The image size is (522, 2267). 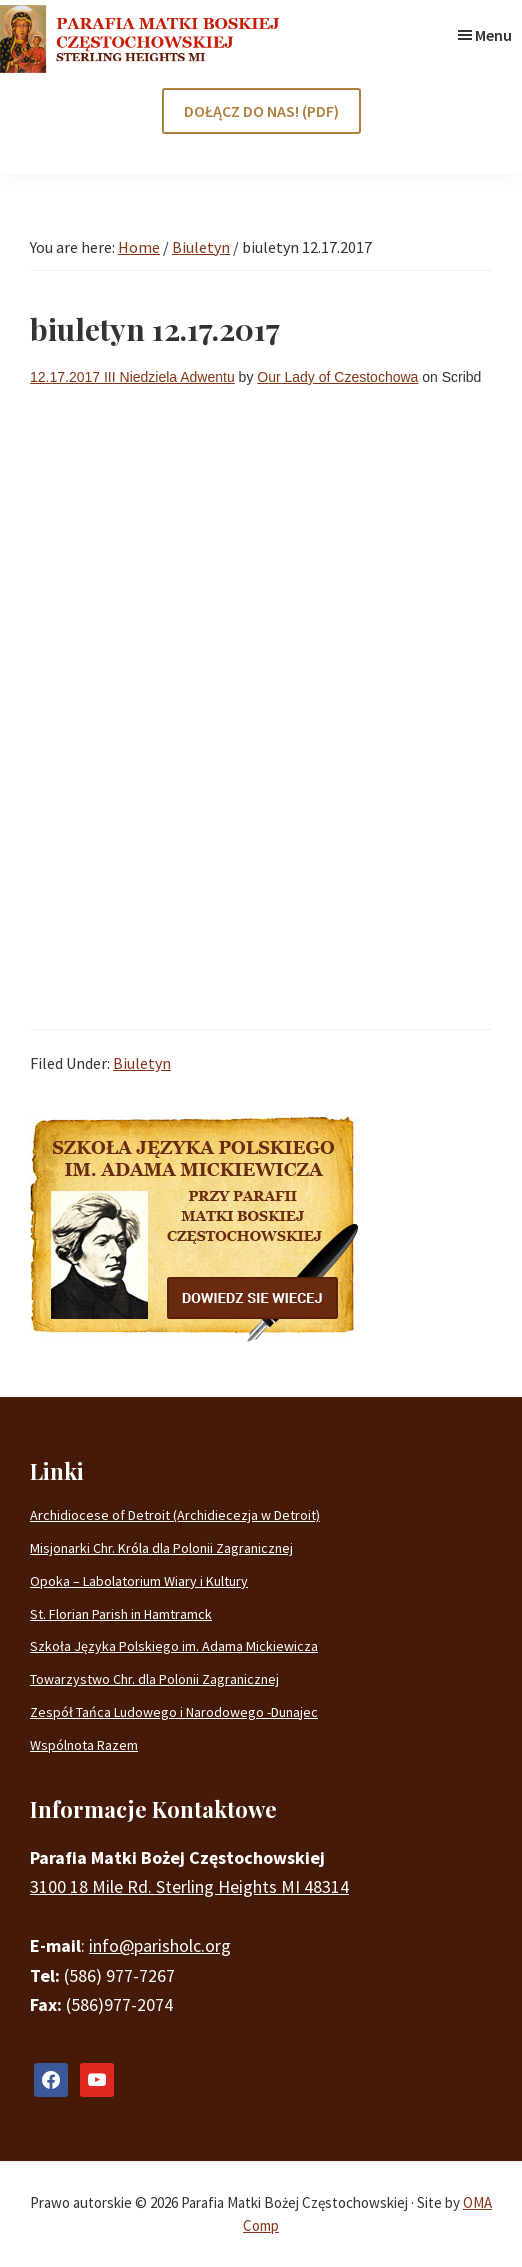 I want to click on 12.17.2017 III Niedziela Adwentu, so click(x=132, y=377).